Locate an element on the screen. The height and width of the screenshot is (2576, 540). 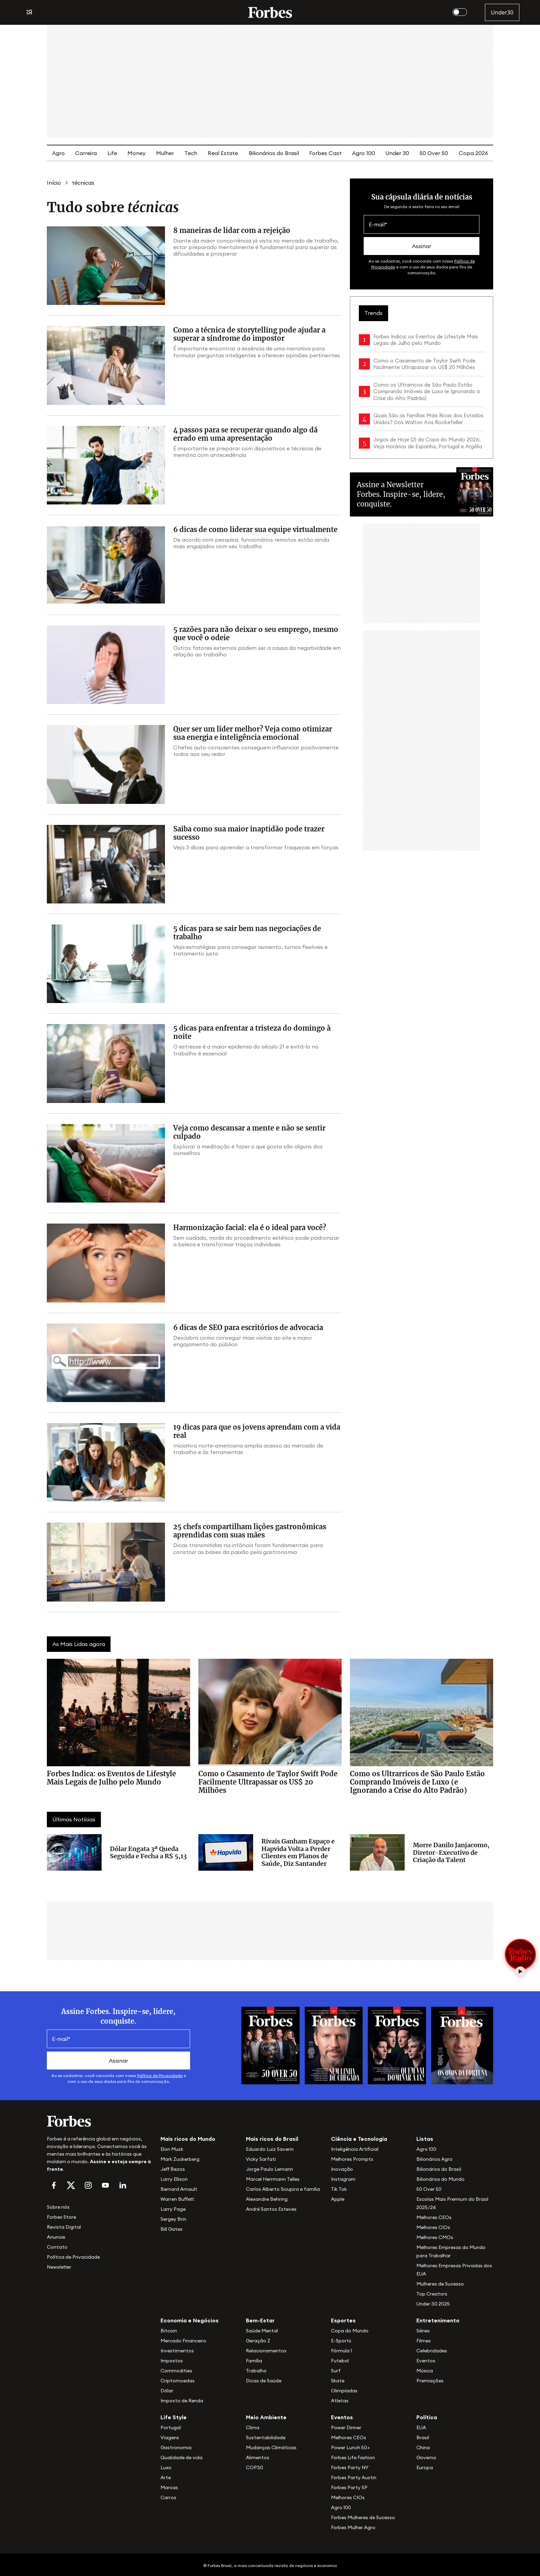
Mais ricos do Mundo is located at coordinates (187, 2138).